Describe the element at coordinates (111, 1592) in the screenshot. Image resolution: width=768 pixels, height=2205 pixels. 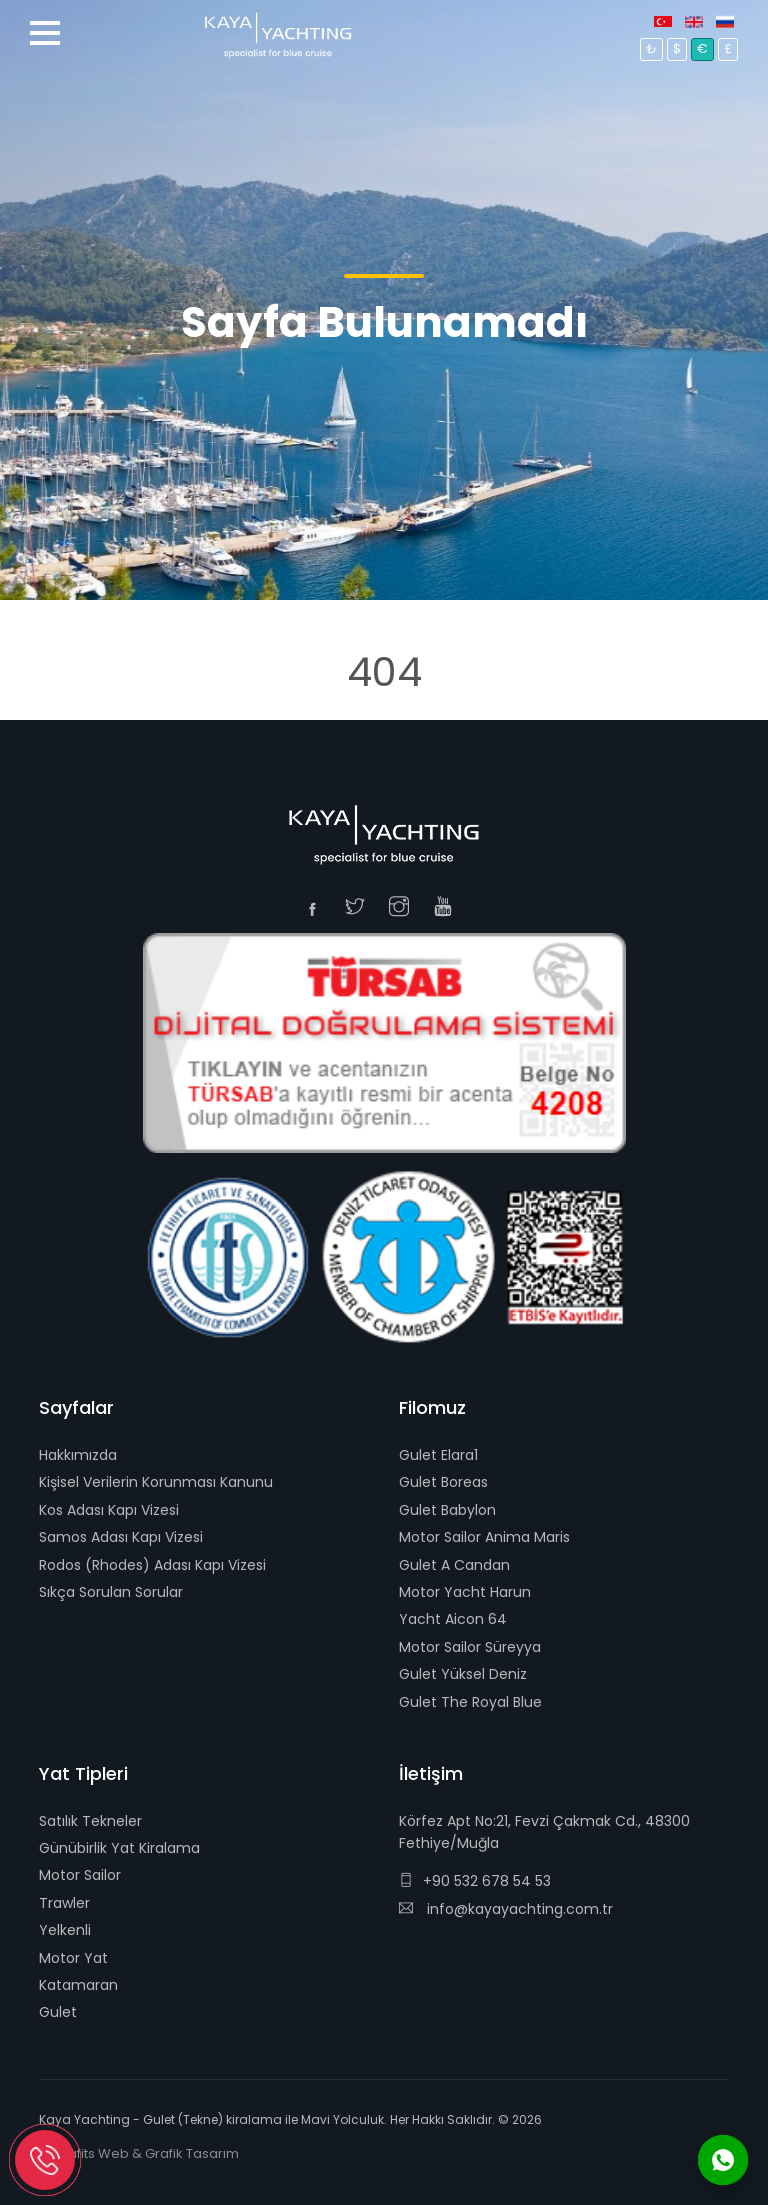
I see `Sıkça Sorulan Sorular` at that location.